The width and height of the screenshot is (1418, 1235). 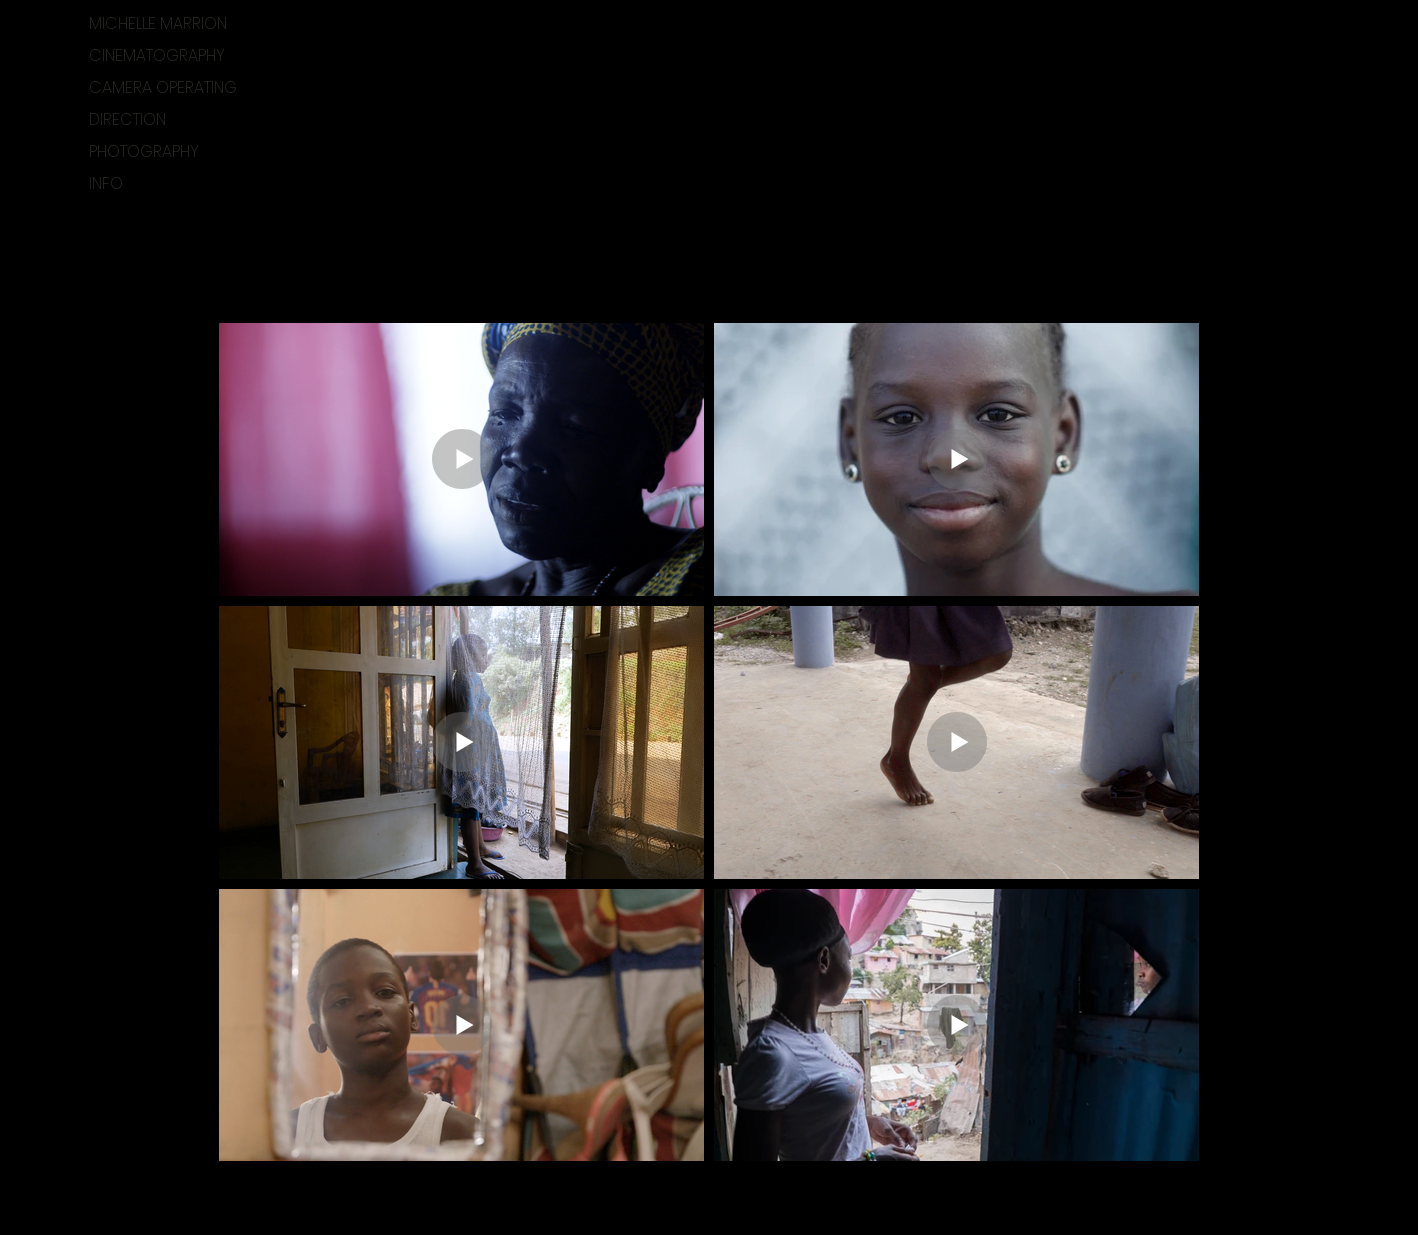 What do you see at coordinates (106, 183) in the screenshot?
I see `INFO` at bounding box center [106, 183].